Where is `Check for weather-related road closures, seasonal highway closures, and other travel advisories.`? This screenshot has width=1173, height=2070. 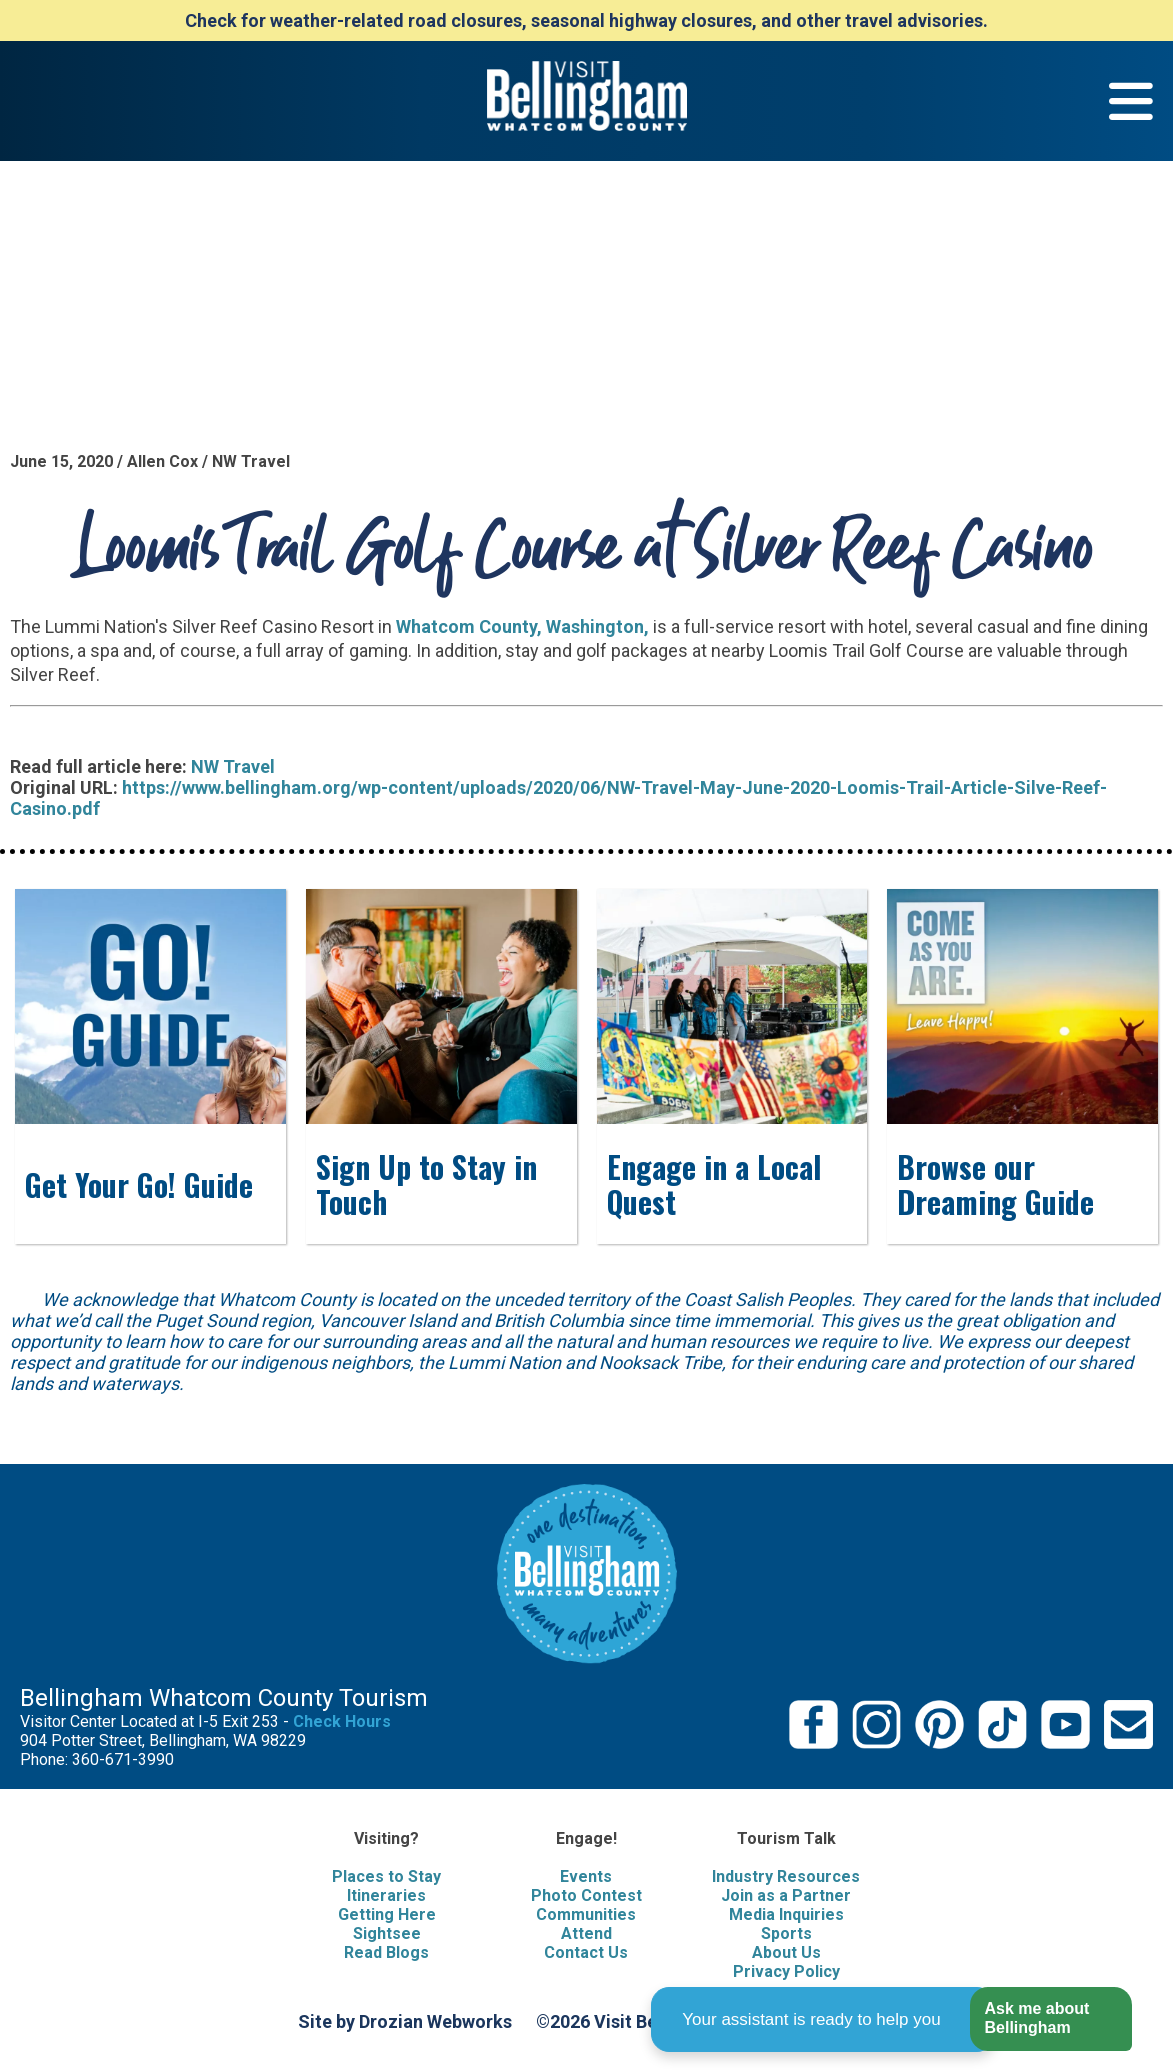
Check for weather-related road closures, seasonal highway closures, and other travel advisories. is located at coordinates (586, 20).